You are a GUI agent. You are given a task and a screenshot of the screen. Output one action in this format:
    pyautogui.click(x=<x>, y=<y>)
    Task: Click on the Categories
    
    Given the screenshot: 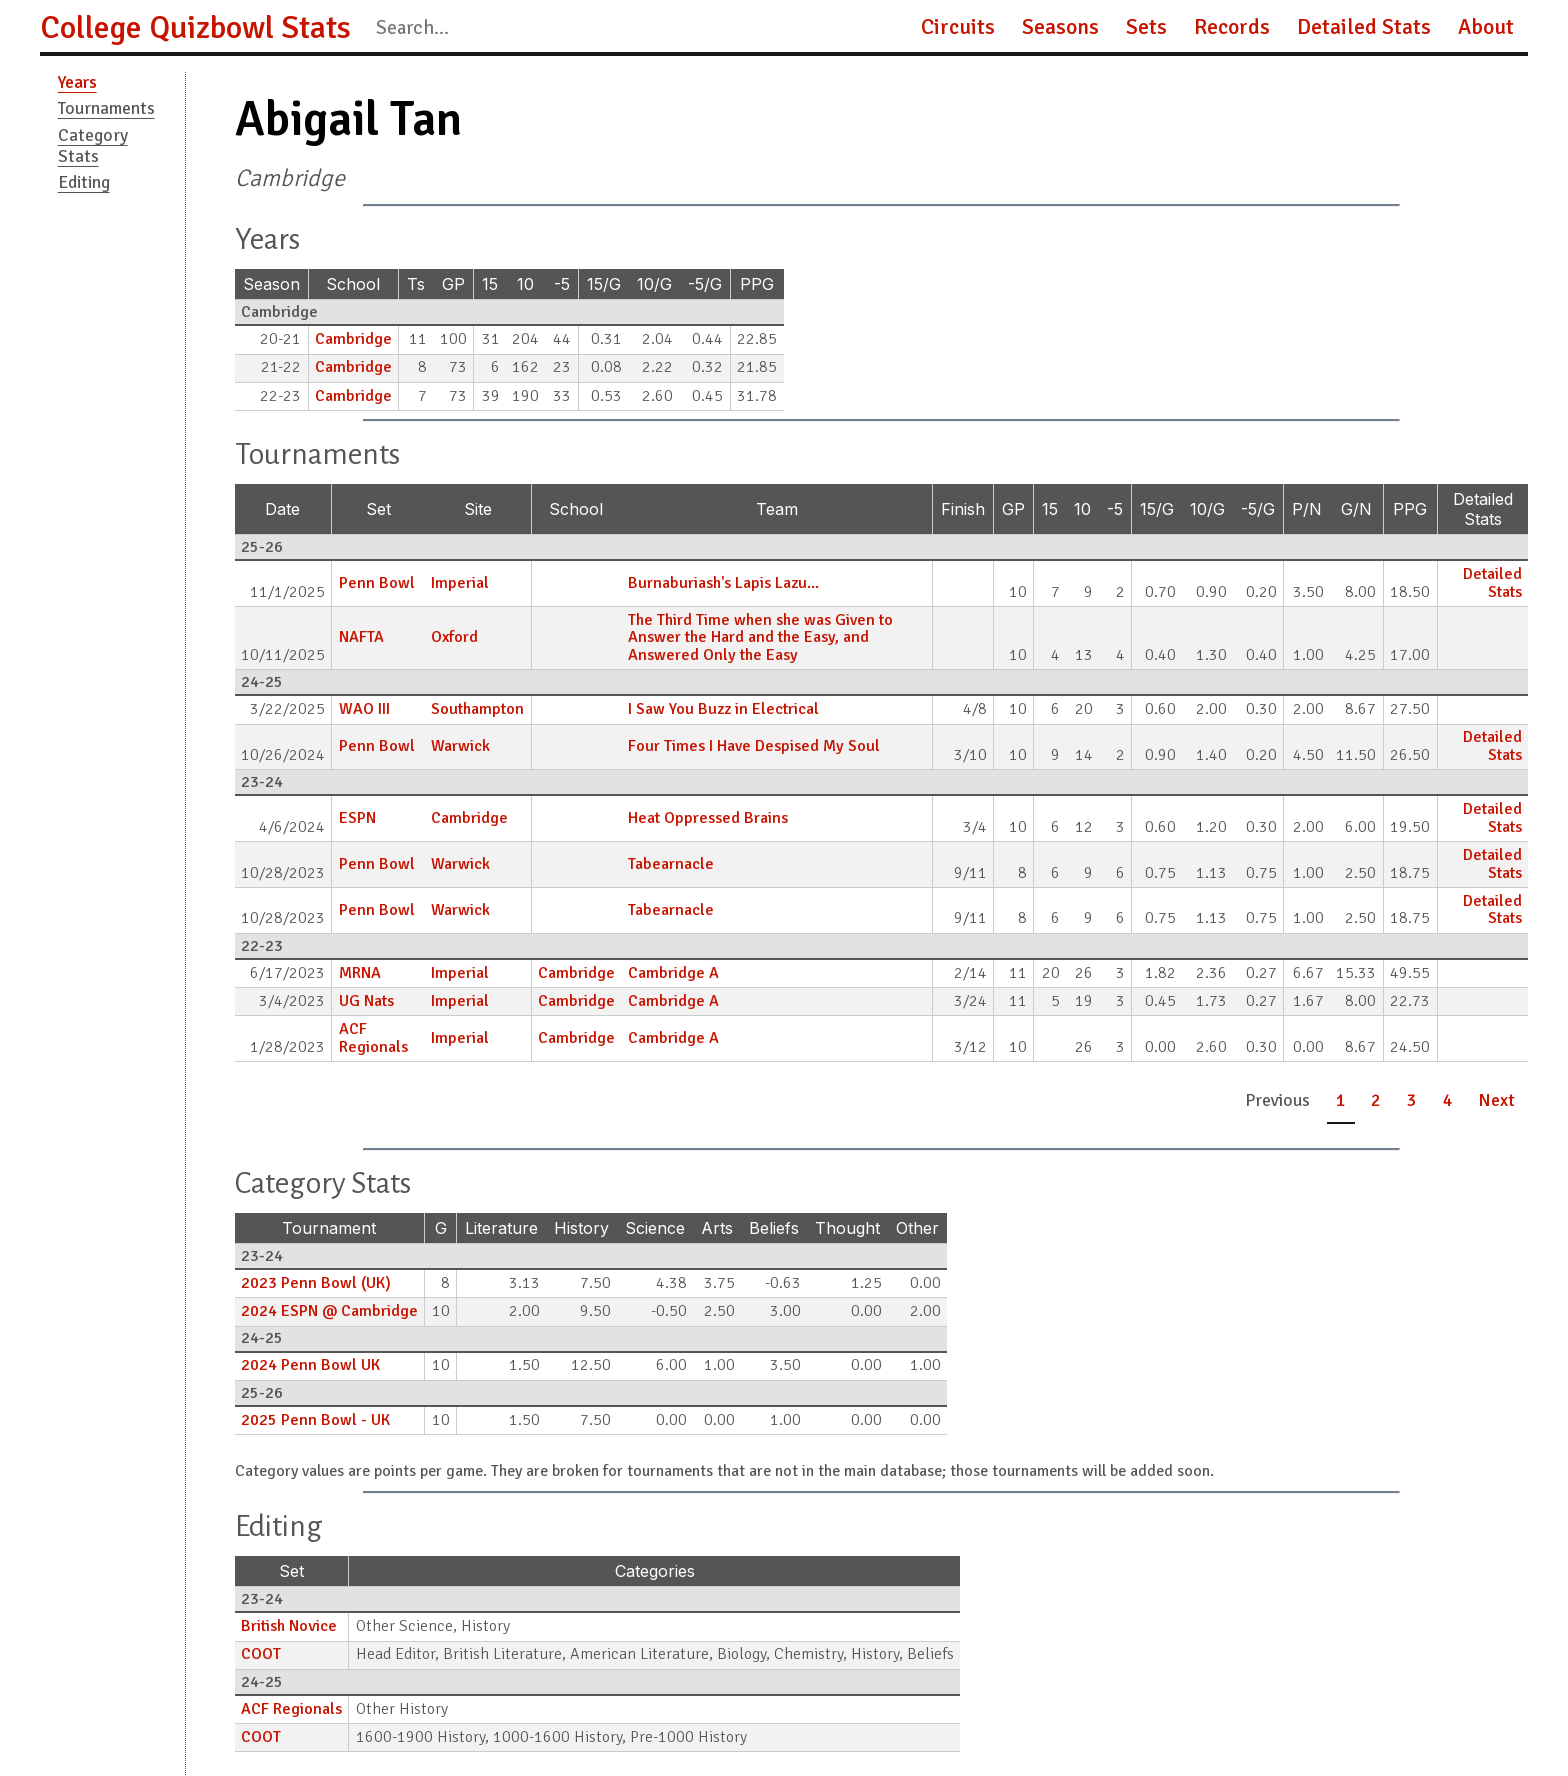 What is the action you would take?
    pyautogui.click(x=655, y=1571)
    